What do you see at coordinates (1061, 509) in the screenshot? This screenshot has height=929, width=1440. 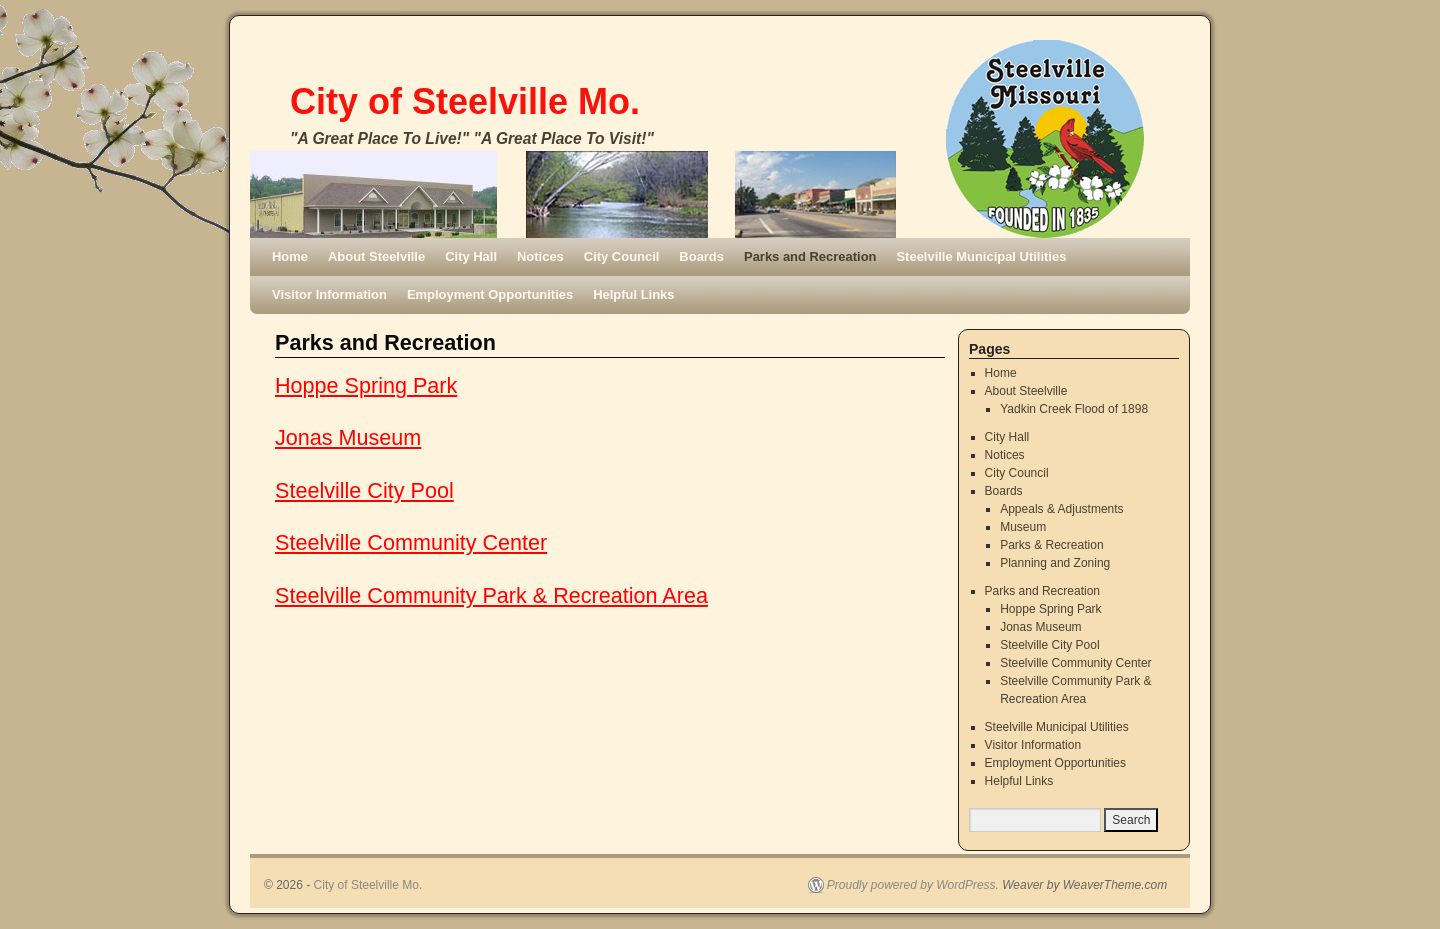 I see `Appeals & Adjustments` at bounding box center [1061, 509].